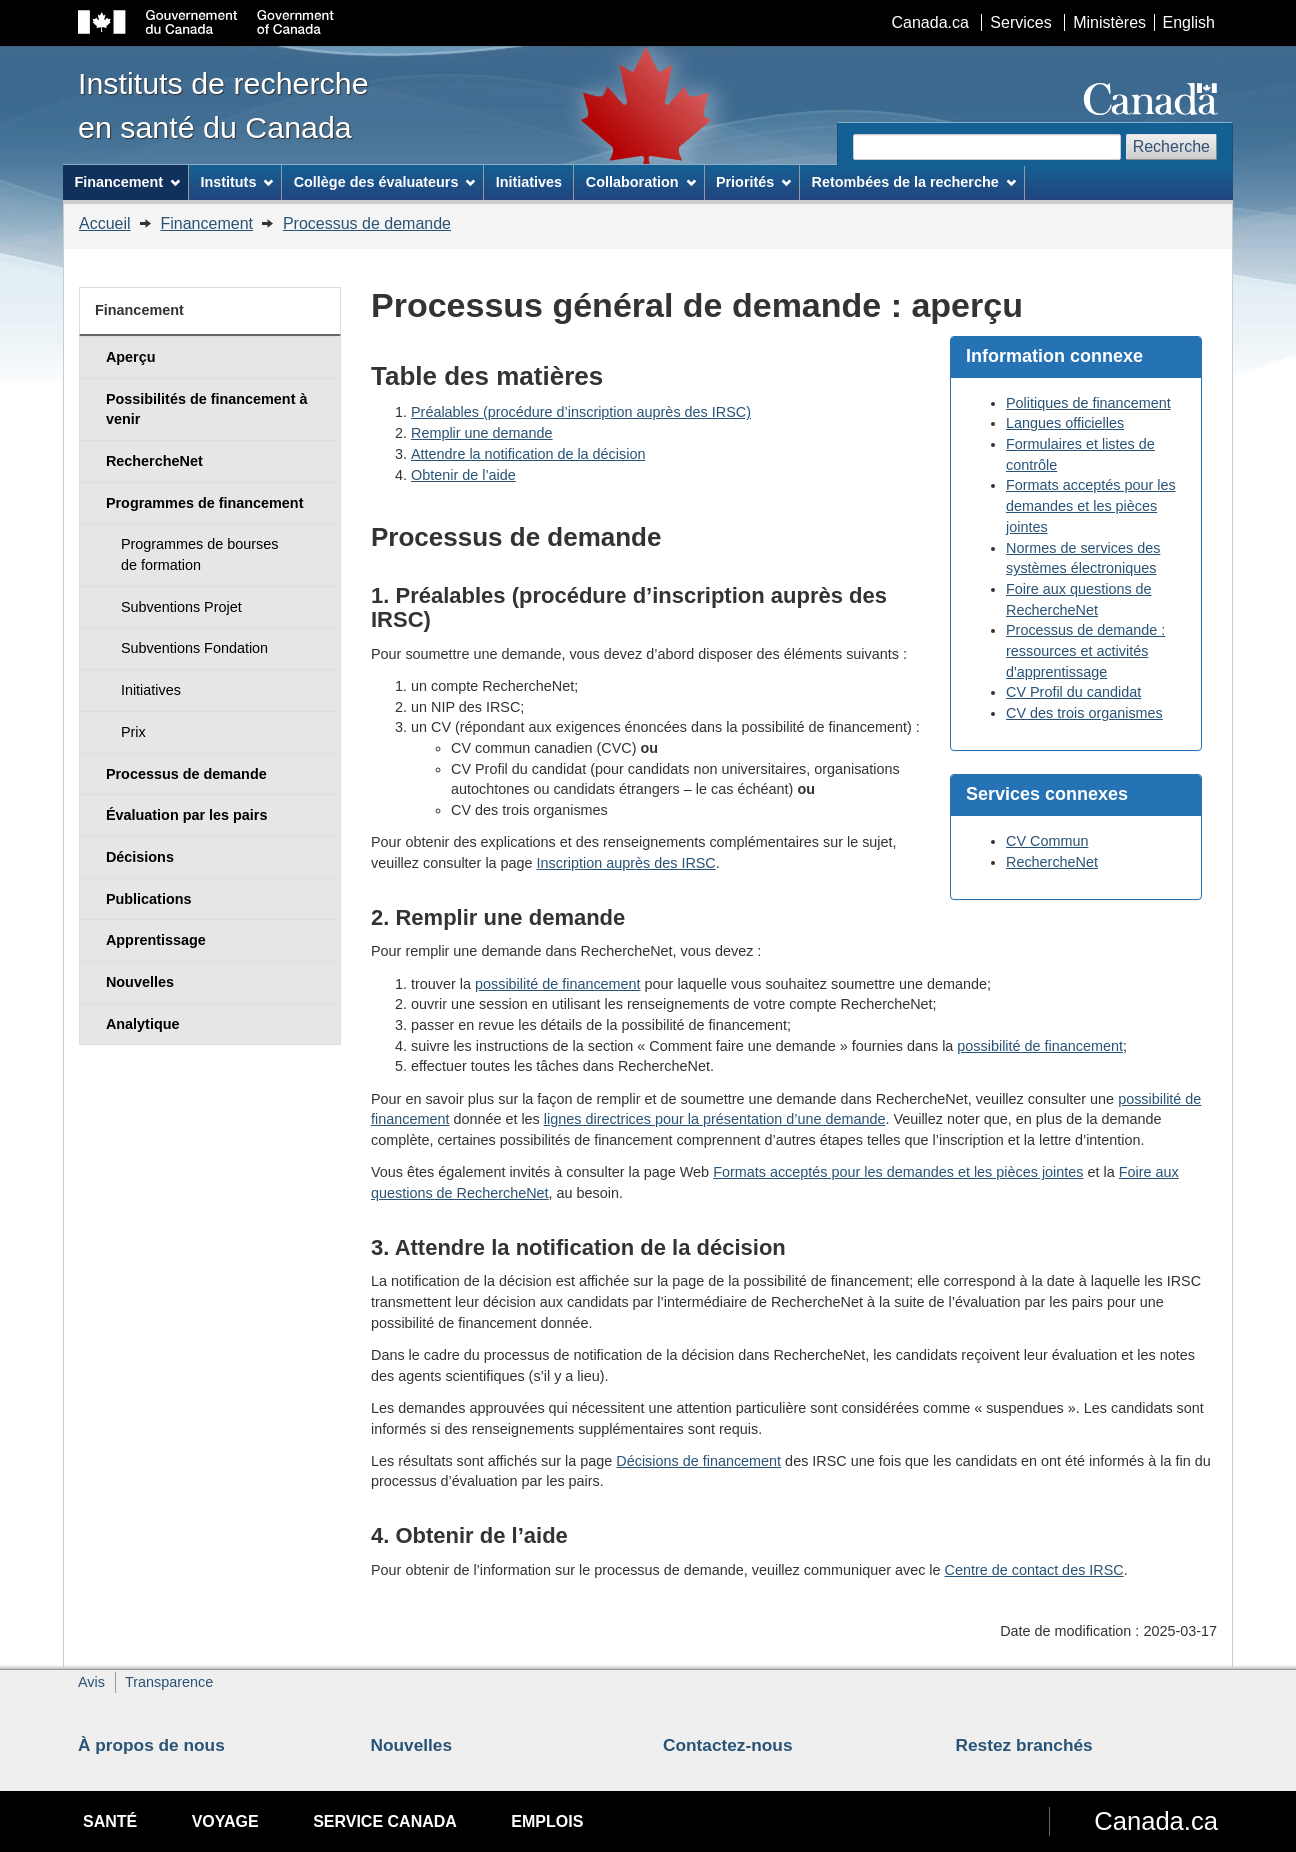 The width and height of the screenshot is (1296, 1852). What do you see at coordinates (1091, 505) in the screenshot?
I see `Formats acceptés pour les demandes et les pièces jointes` at bounding box center [1091, 505].